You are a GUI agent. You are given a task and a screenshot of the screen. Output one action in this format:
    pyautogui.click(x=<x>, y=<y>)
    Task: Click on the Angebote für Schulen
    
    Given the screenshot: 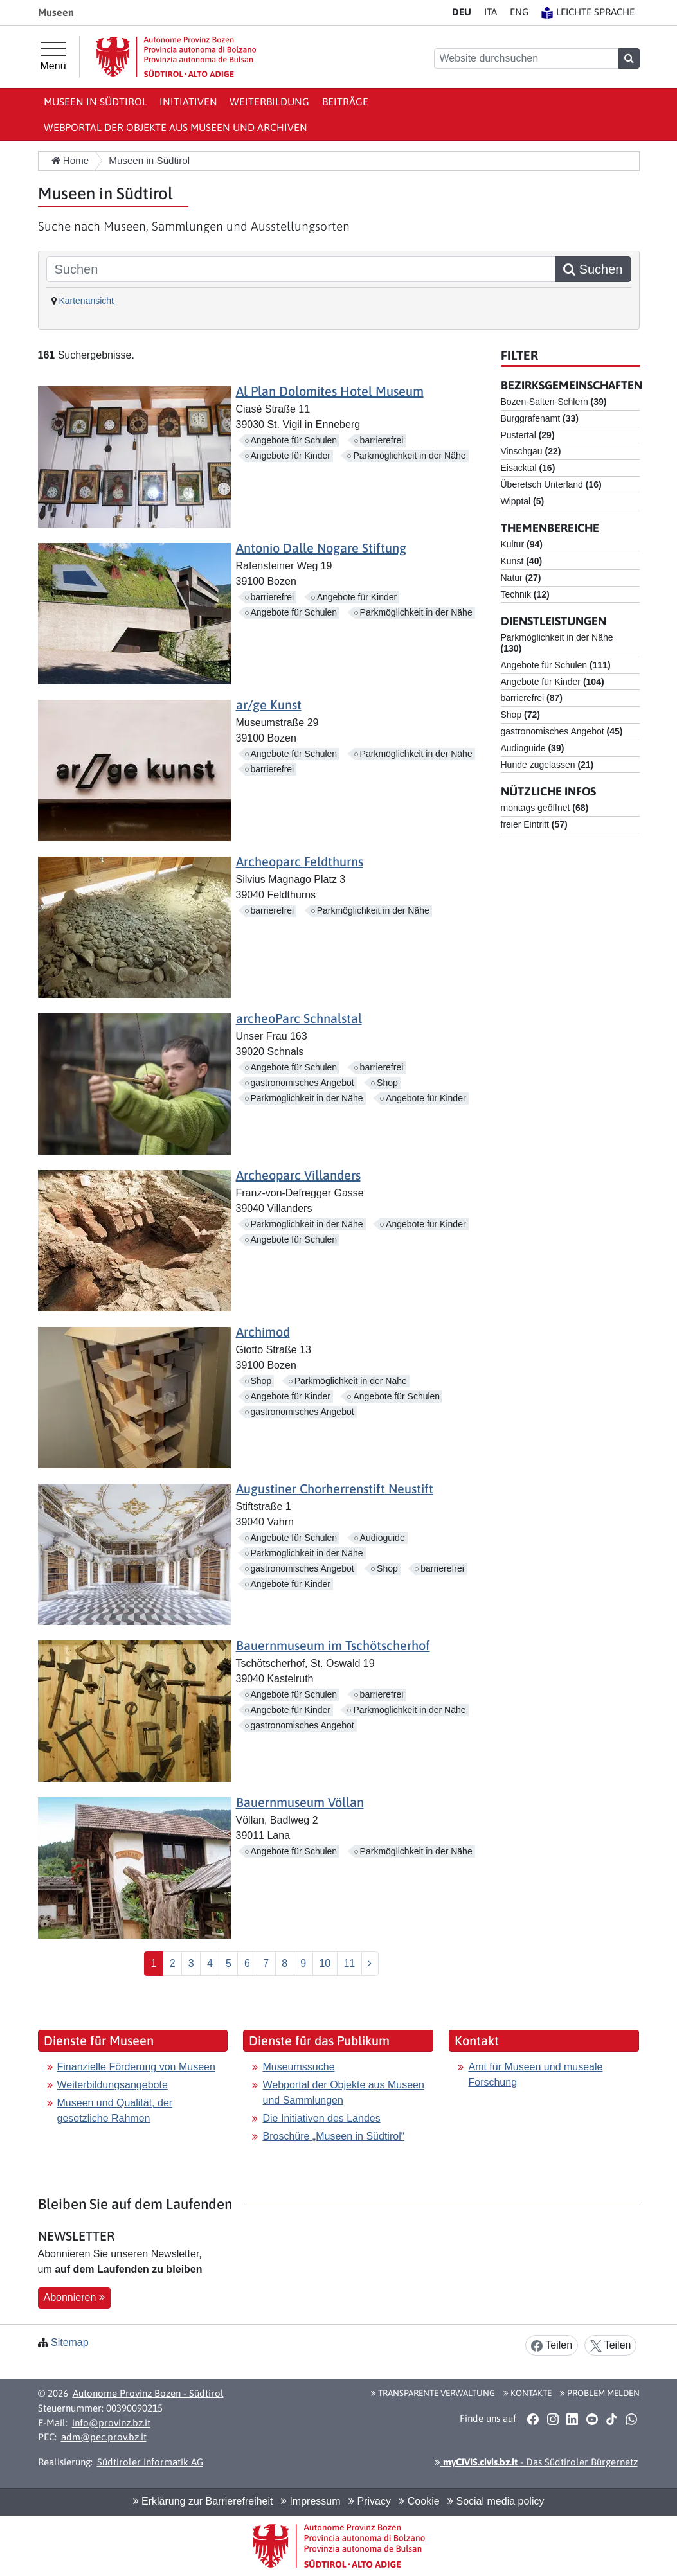 What is the action you would take?
    pyautogui.click(x=294, y=440)
    